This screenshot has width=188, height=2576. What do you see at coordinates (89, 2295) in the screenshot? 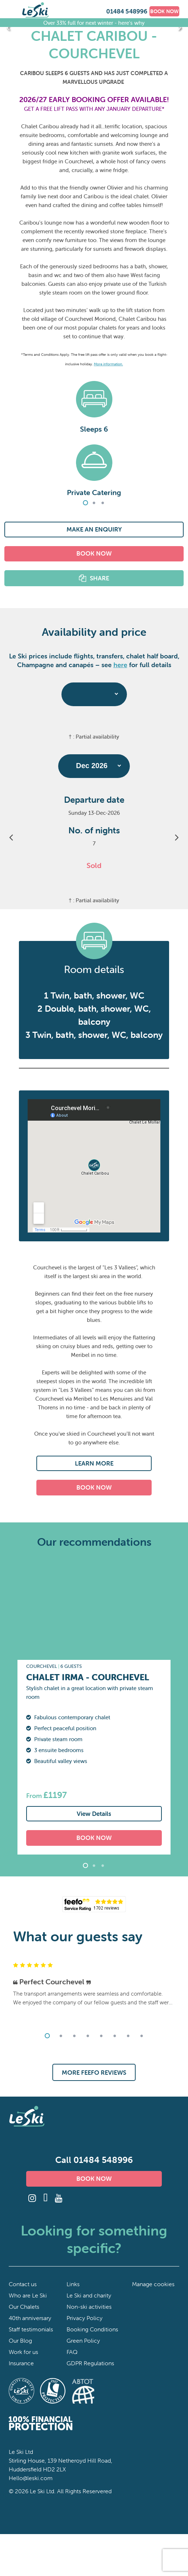
I see `Le Ski and charity` at bounding box center [89, 2295].